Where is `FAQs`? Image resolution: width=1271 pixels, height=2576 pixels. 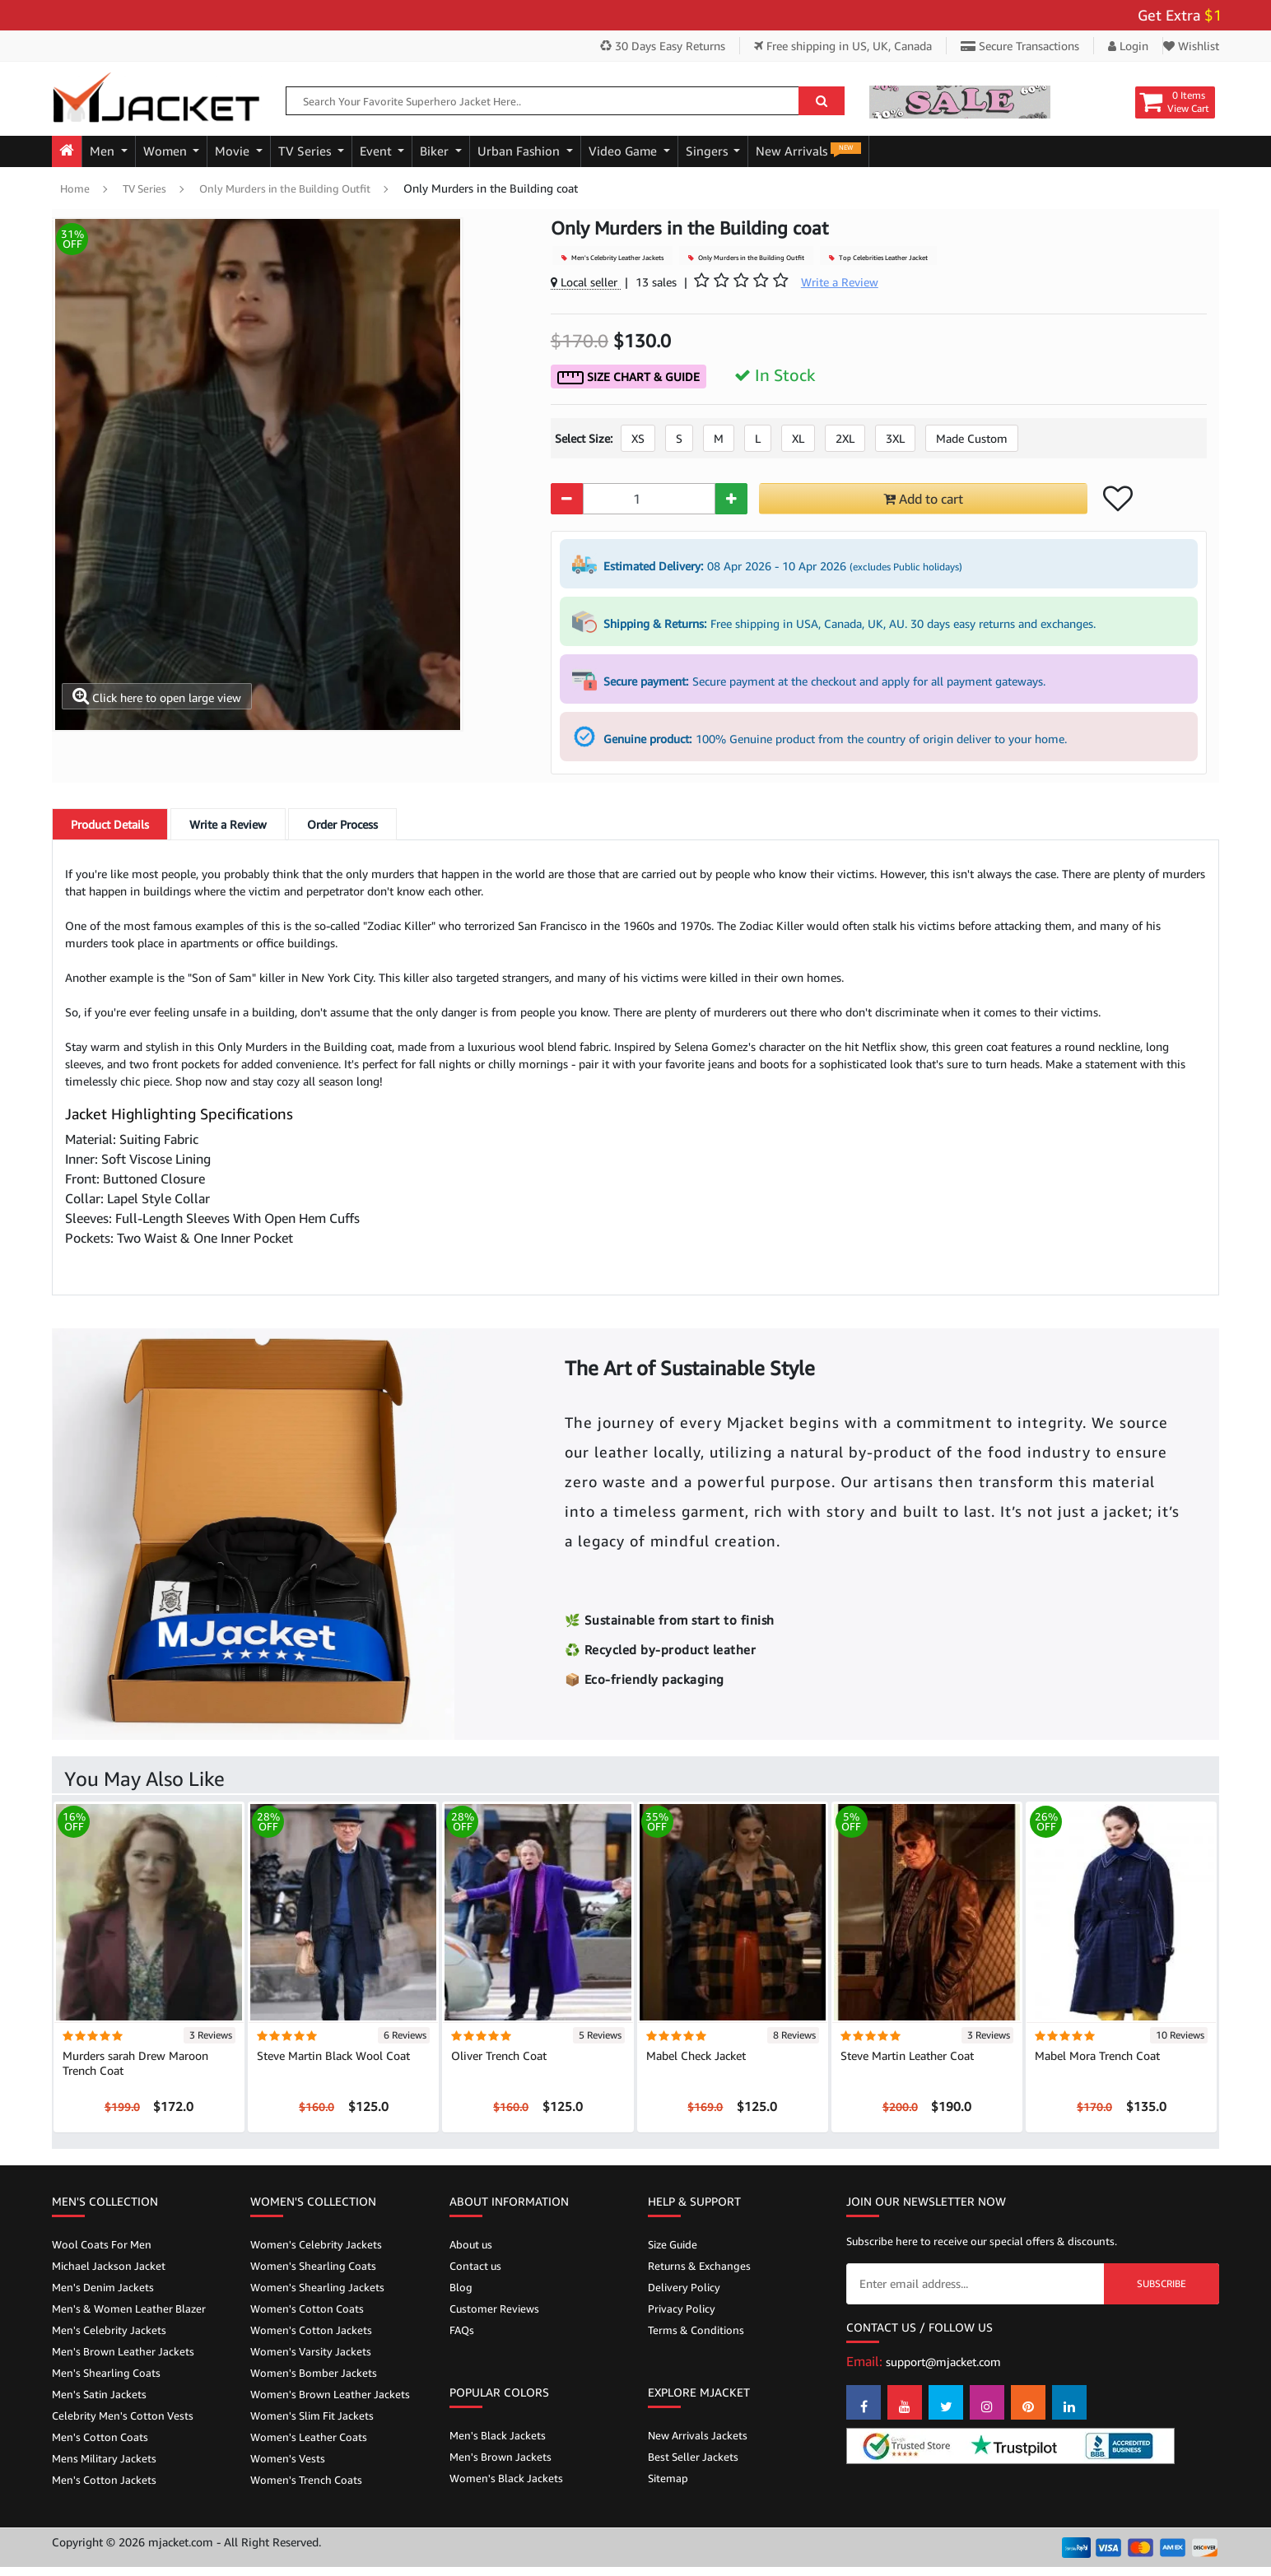 FAQs is located at coordinates (461, 2330).